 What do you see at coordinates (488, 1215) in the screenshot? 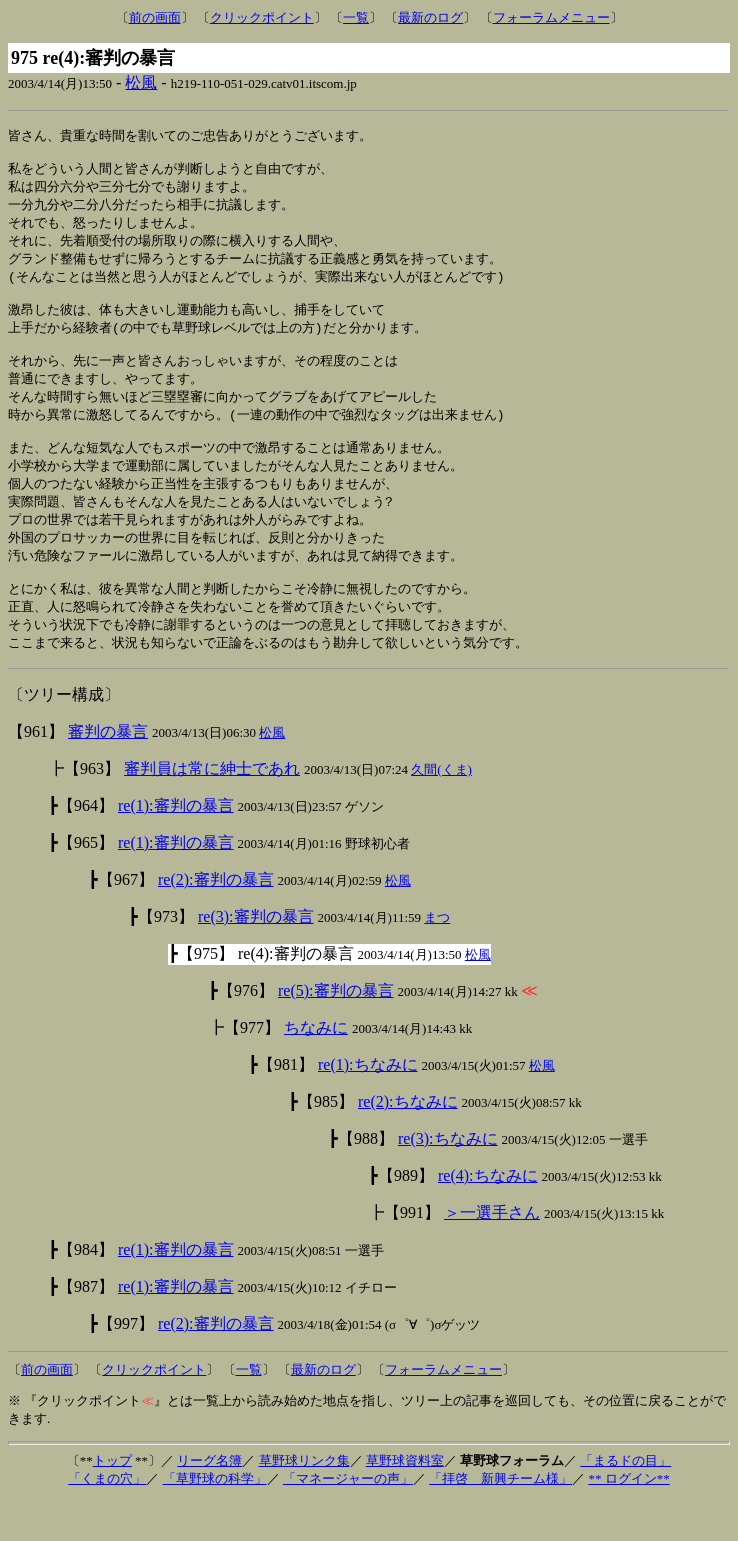
I see `re(4):ちなみに` at bounding box center [488, 1215].